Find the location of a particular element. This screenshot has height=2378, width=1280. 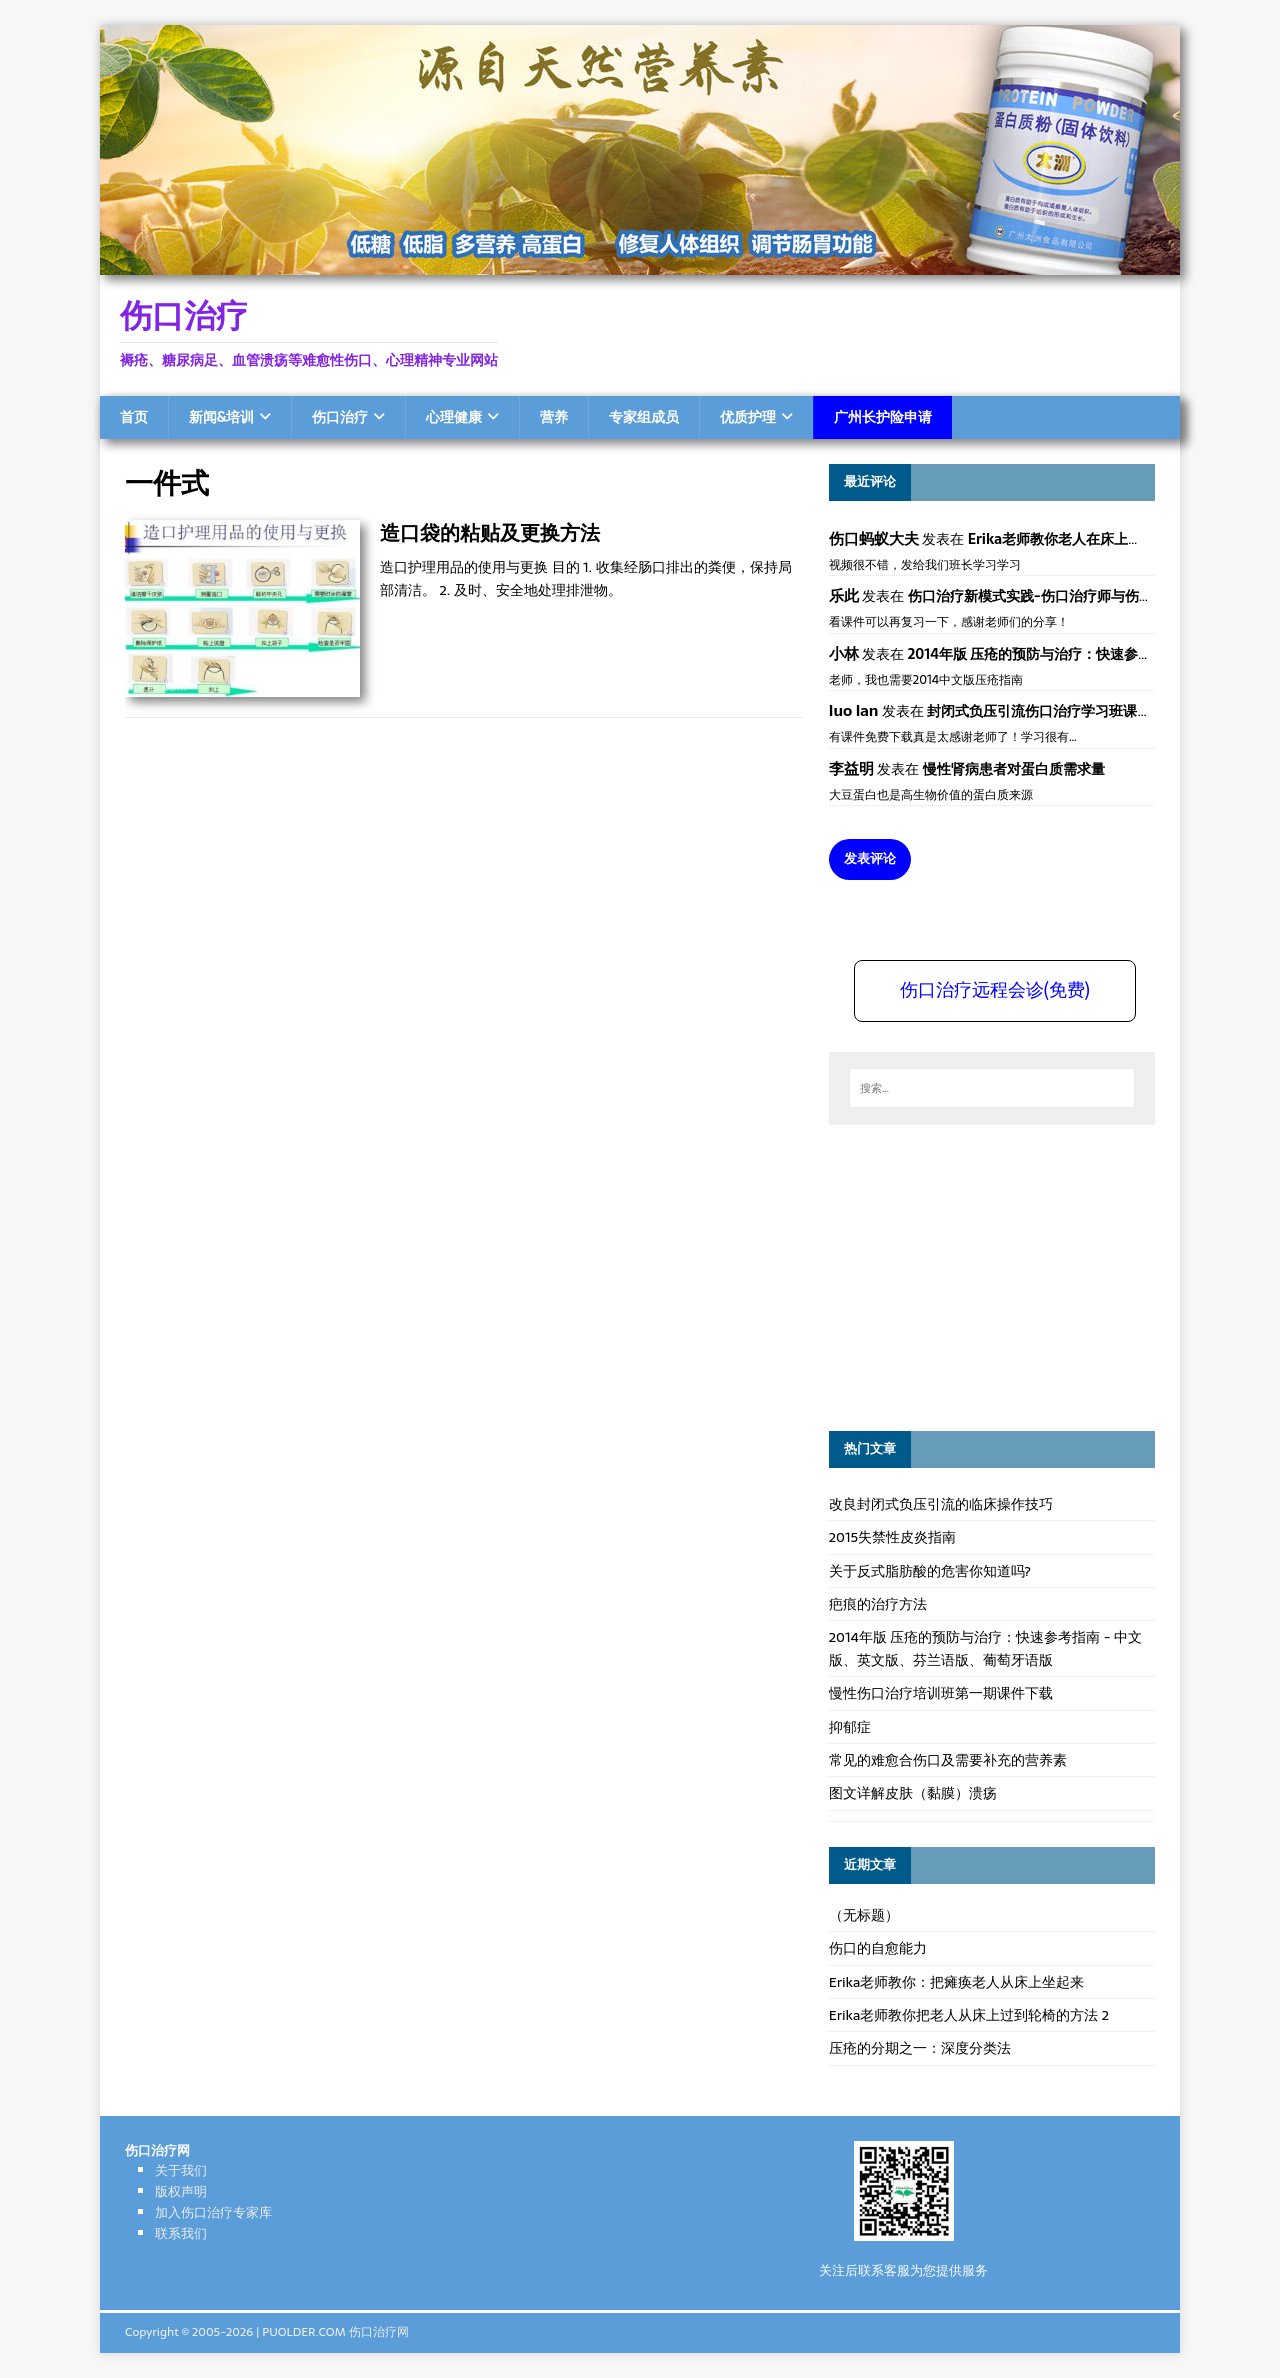

造口袋的粘贴及更换方法 is located at coordinates (490, 532).